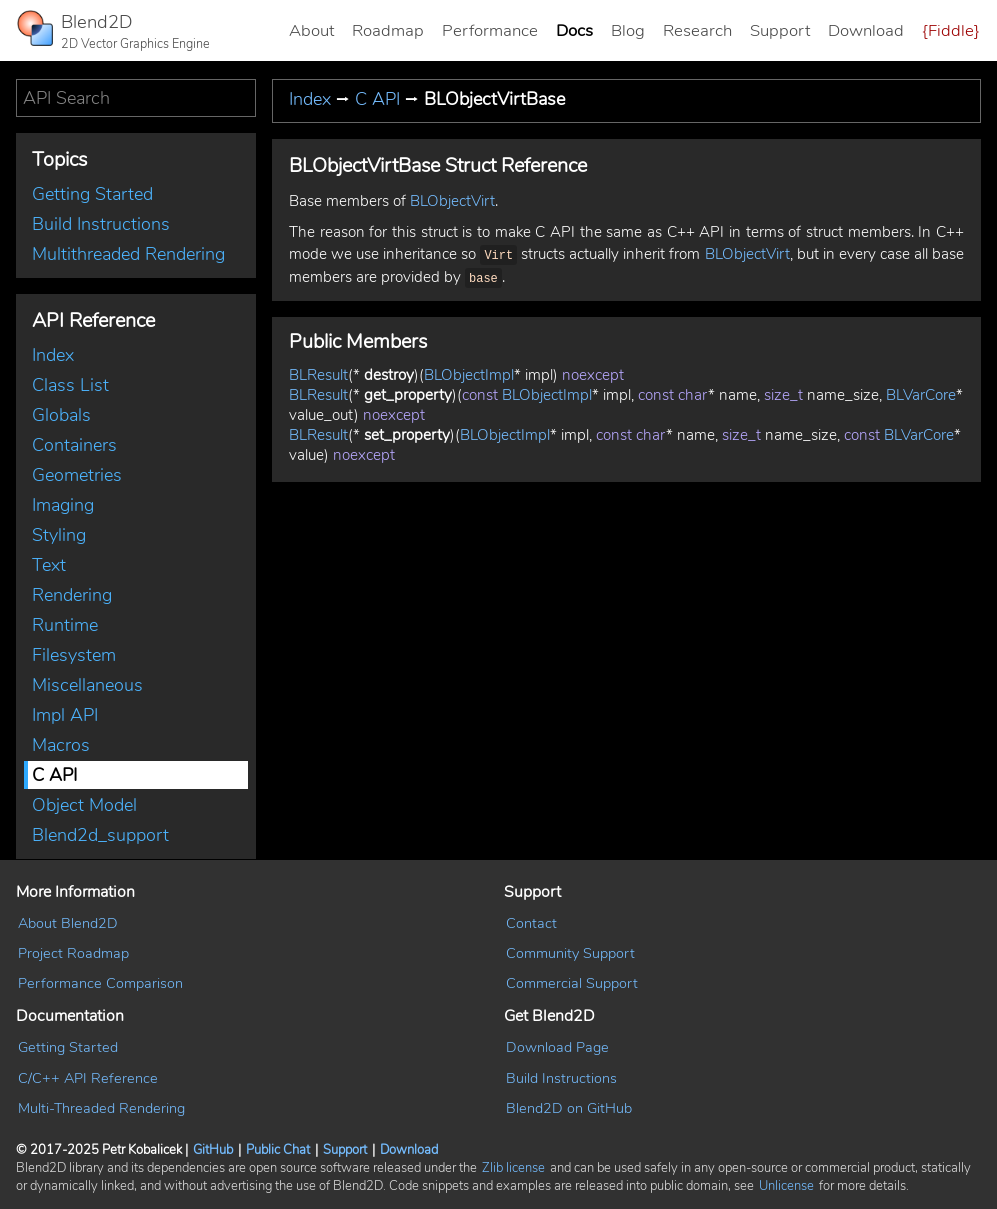 The image size is (997, 1209). Describe the element at coordinates (73, 953) in the screenshot. I see `Project Roadmap` at that location.